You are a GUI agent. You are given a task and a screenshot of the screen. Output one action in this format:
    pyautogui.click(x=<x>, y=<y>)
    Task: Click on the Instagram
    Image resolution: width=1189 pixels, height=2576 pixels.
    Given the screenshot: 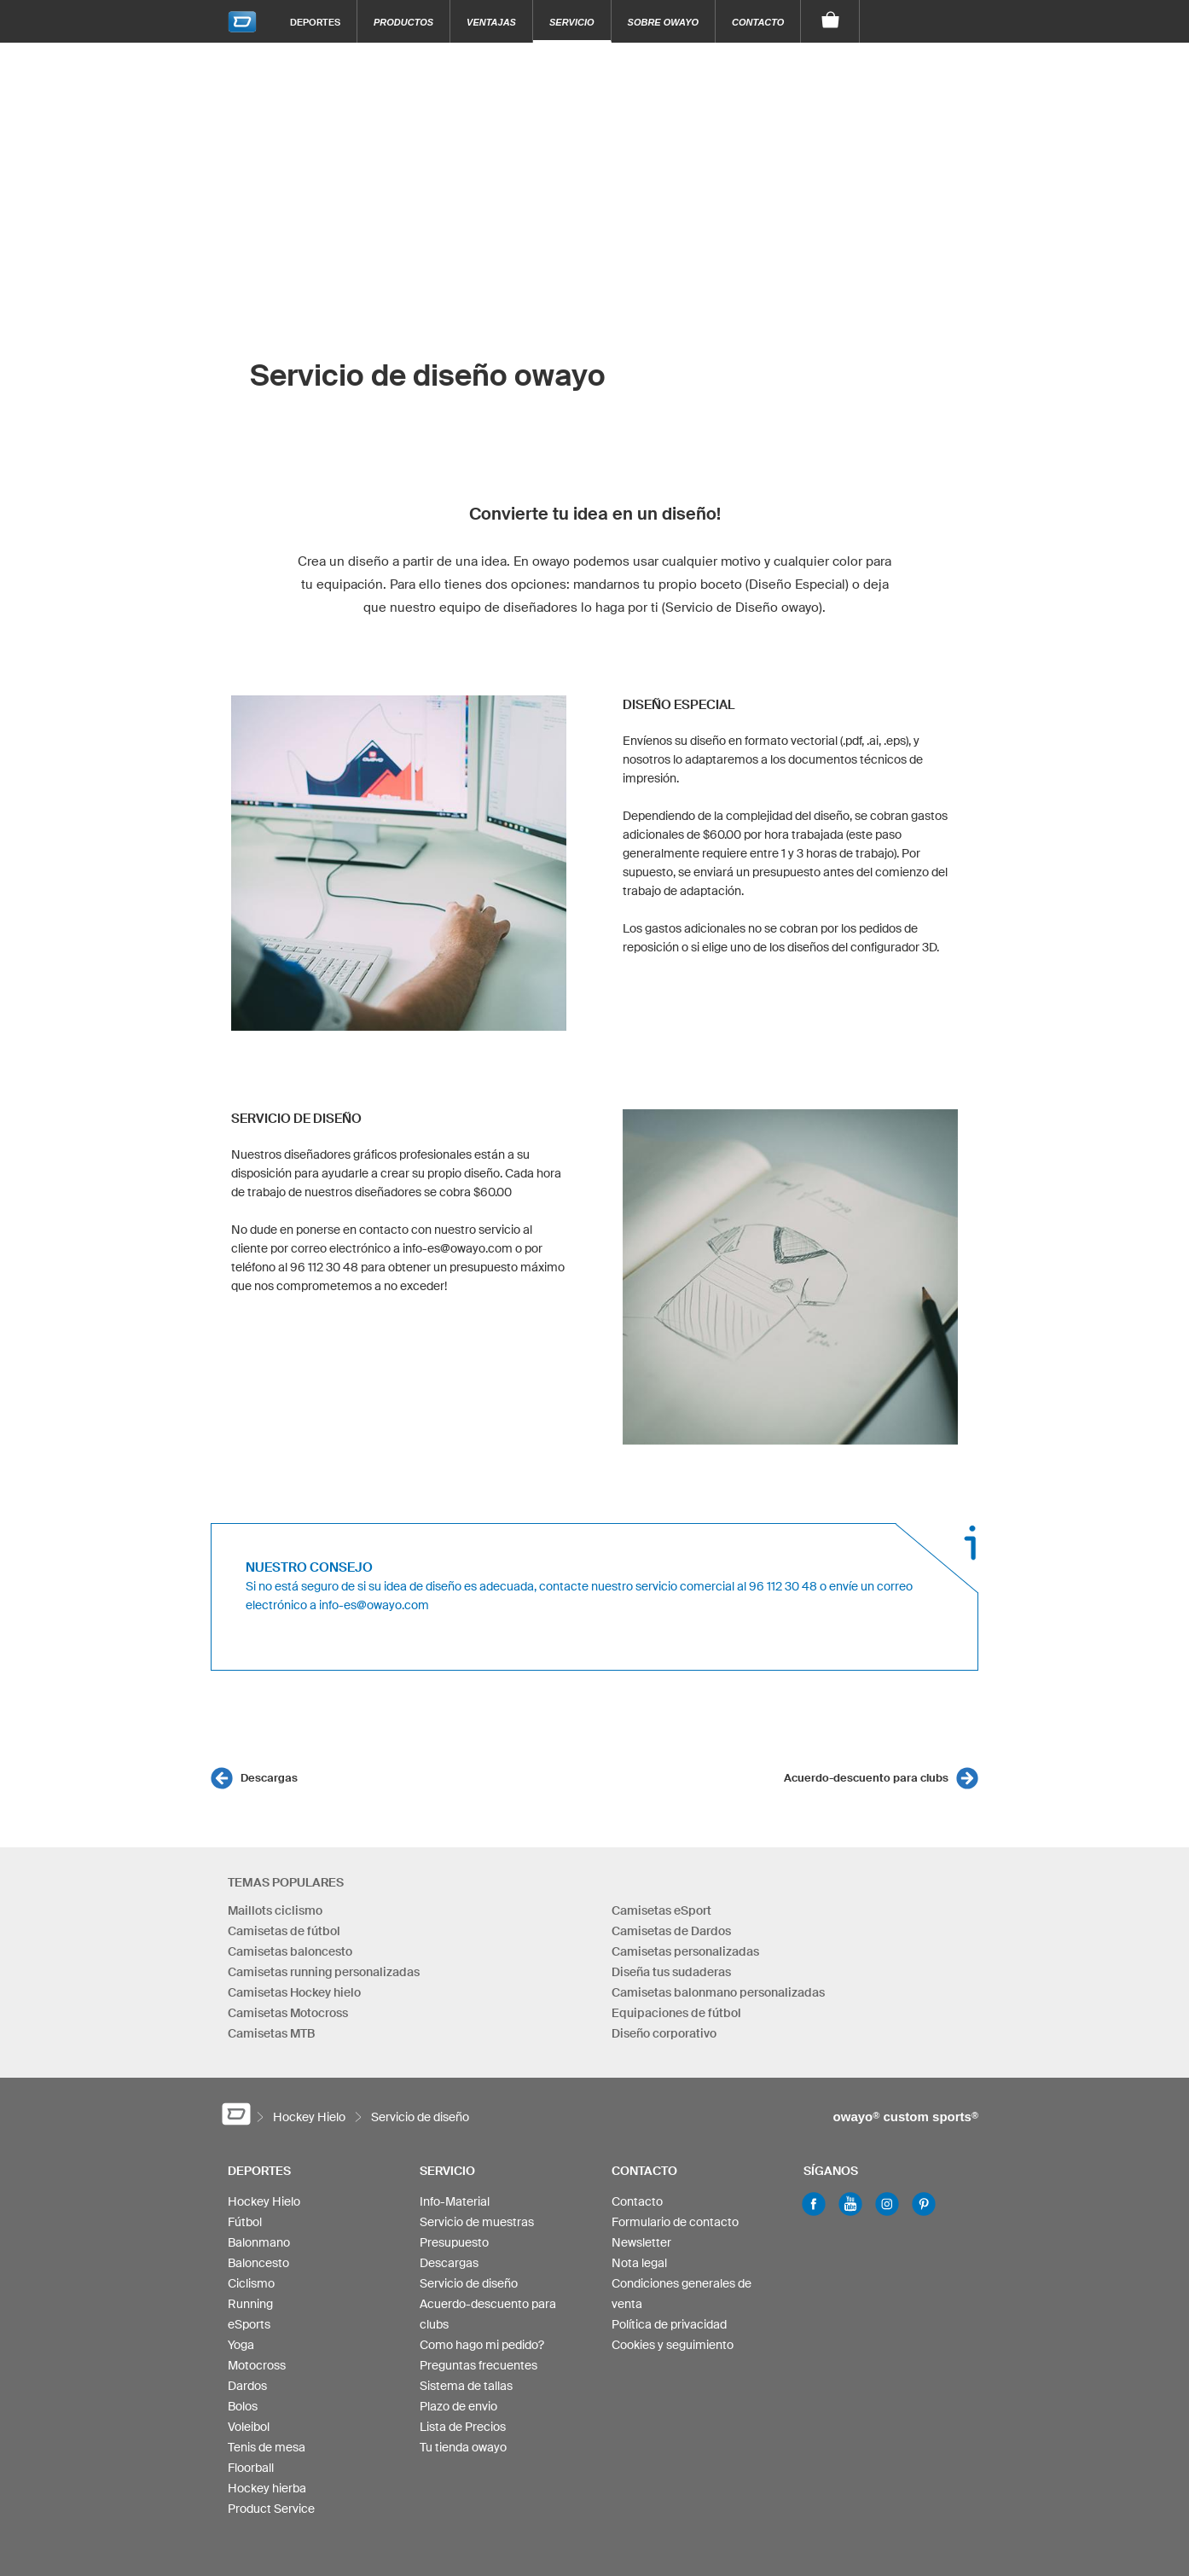 What is the action you would take?
    pyautogui.click(x=887, y=2204)
    